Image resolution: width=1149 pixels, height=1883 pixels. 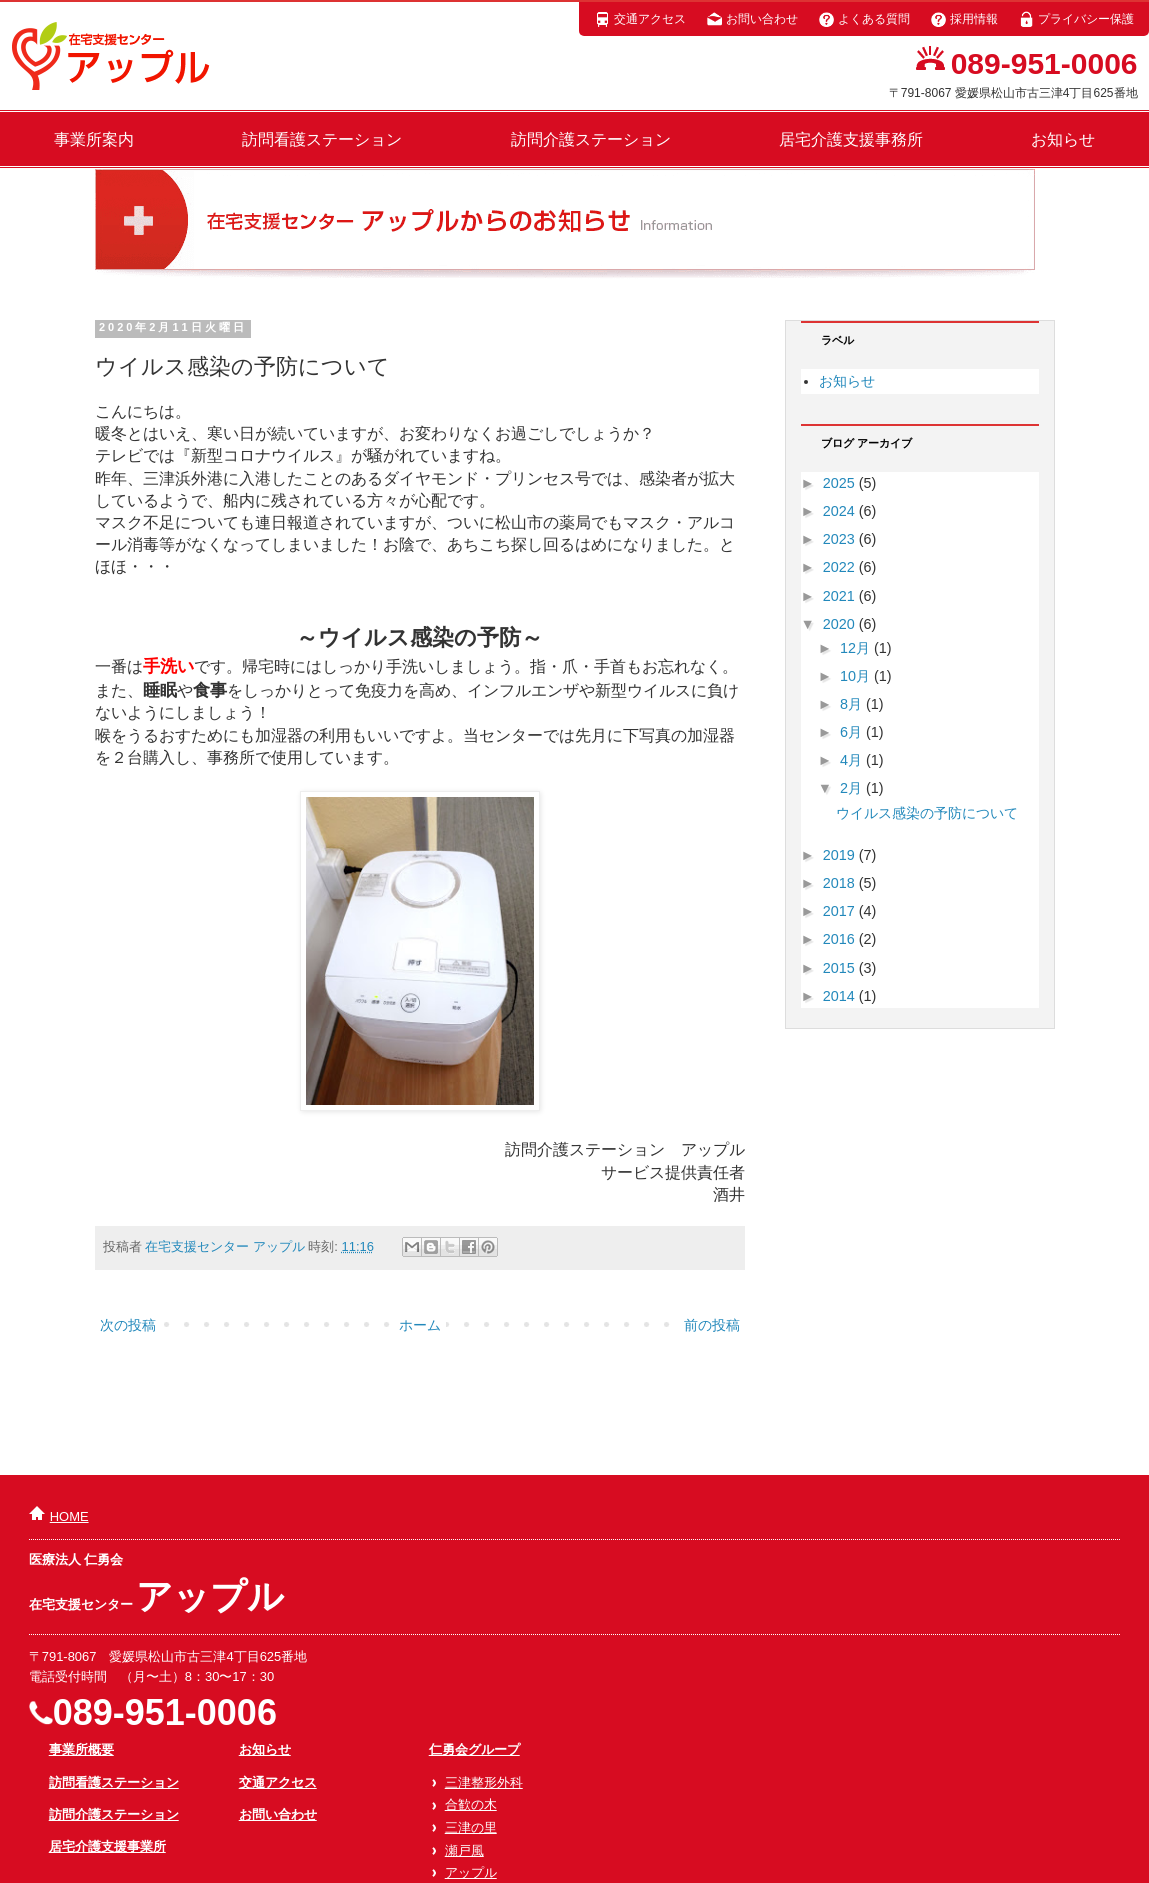 I want to click on 2024, so click(x=841, y=511).